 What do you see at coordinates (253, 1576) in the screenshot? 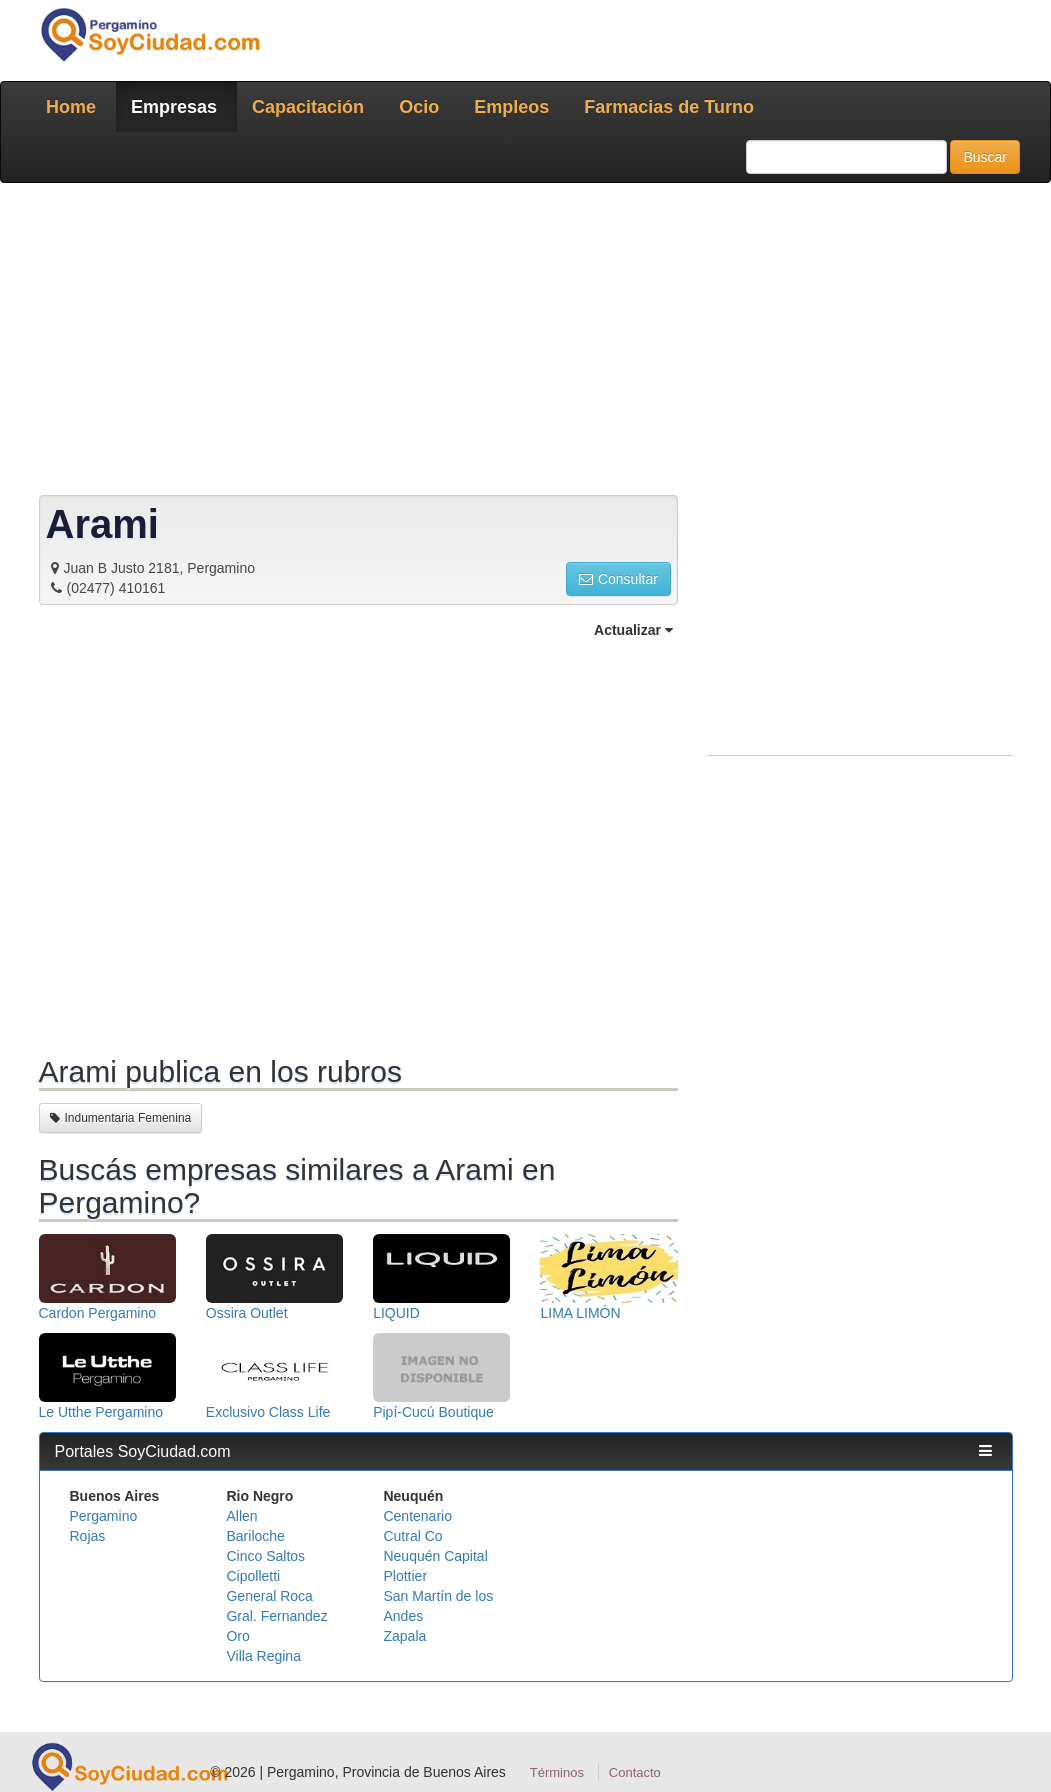
I see `Cipolletti` at bounding box center [253, 1576].